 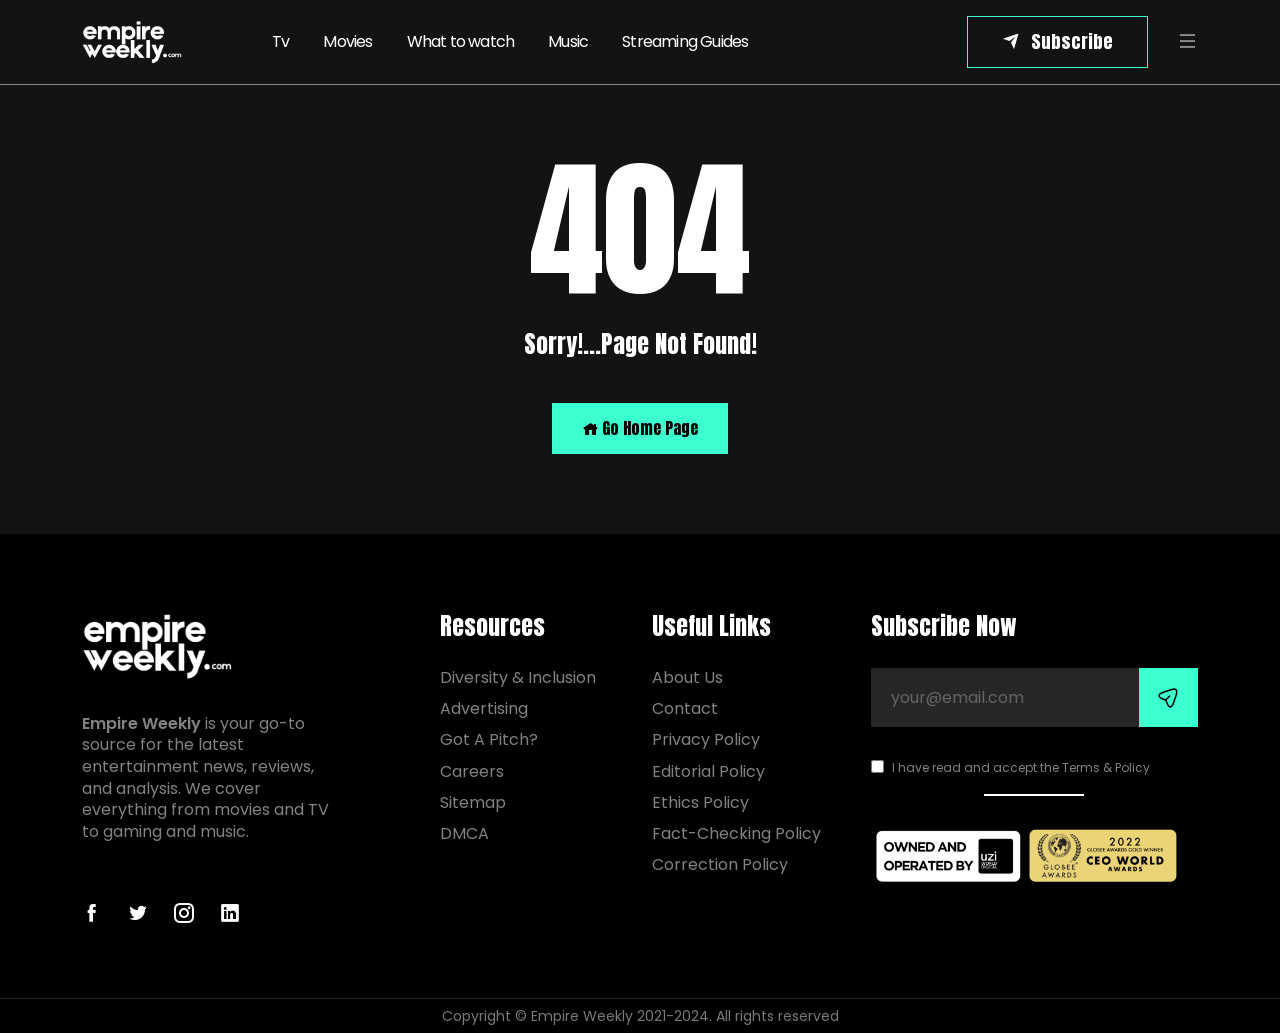 I want to click on Diversity & Inclusion, so click(x=518, y=677).